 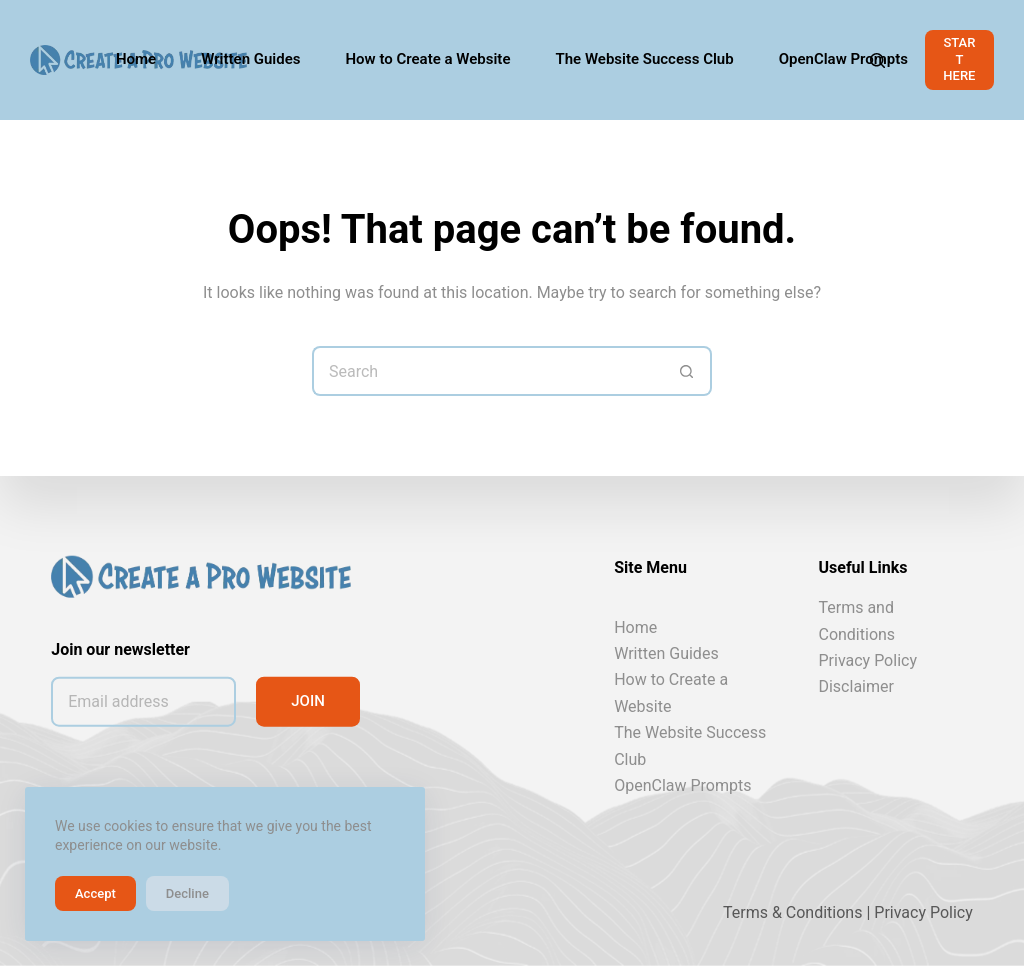 I want to click on Accept, so click(x=95, y=893).